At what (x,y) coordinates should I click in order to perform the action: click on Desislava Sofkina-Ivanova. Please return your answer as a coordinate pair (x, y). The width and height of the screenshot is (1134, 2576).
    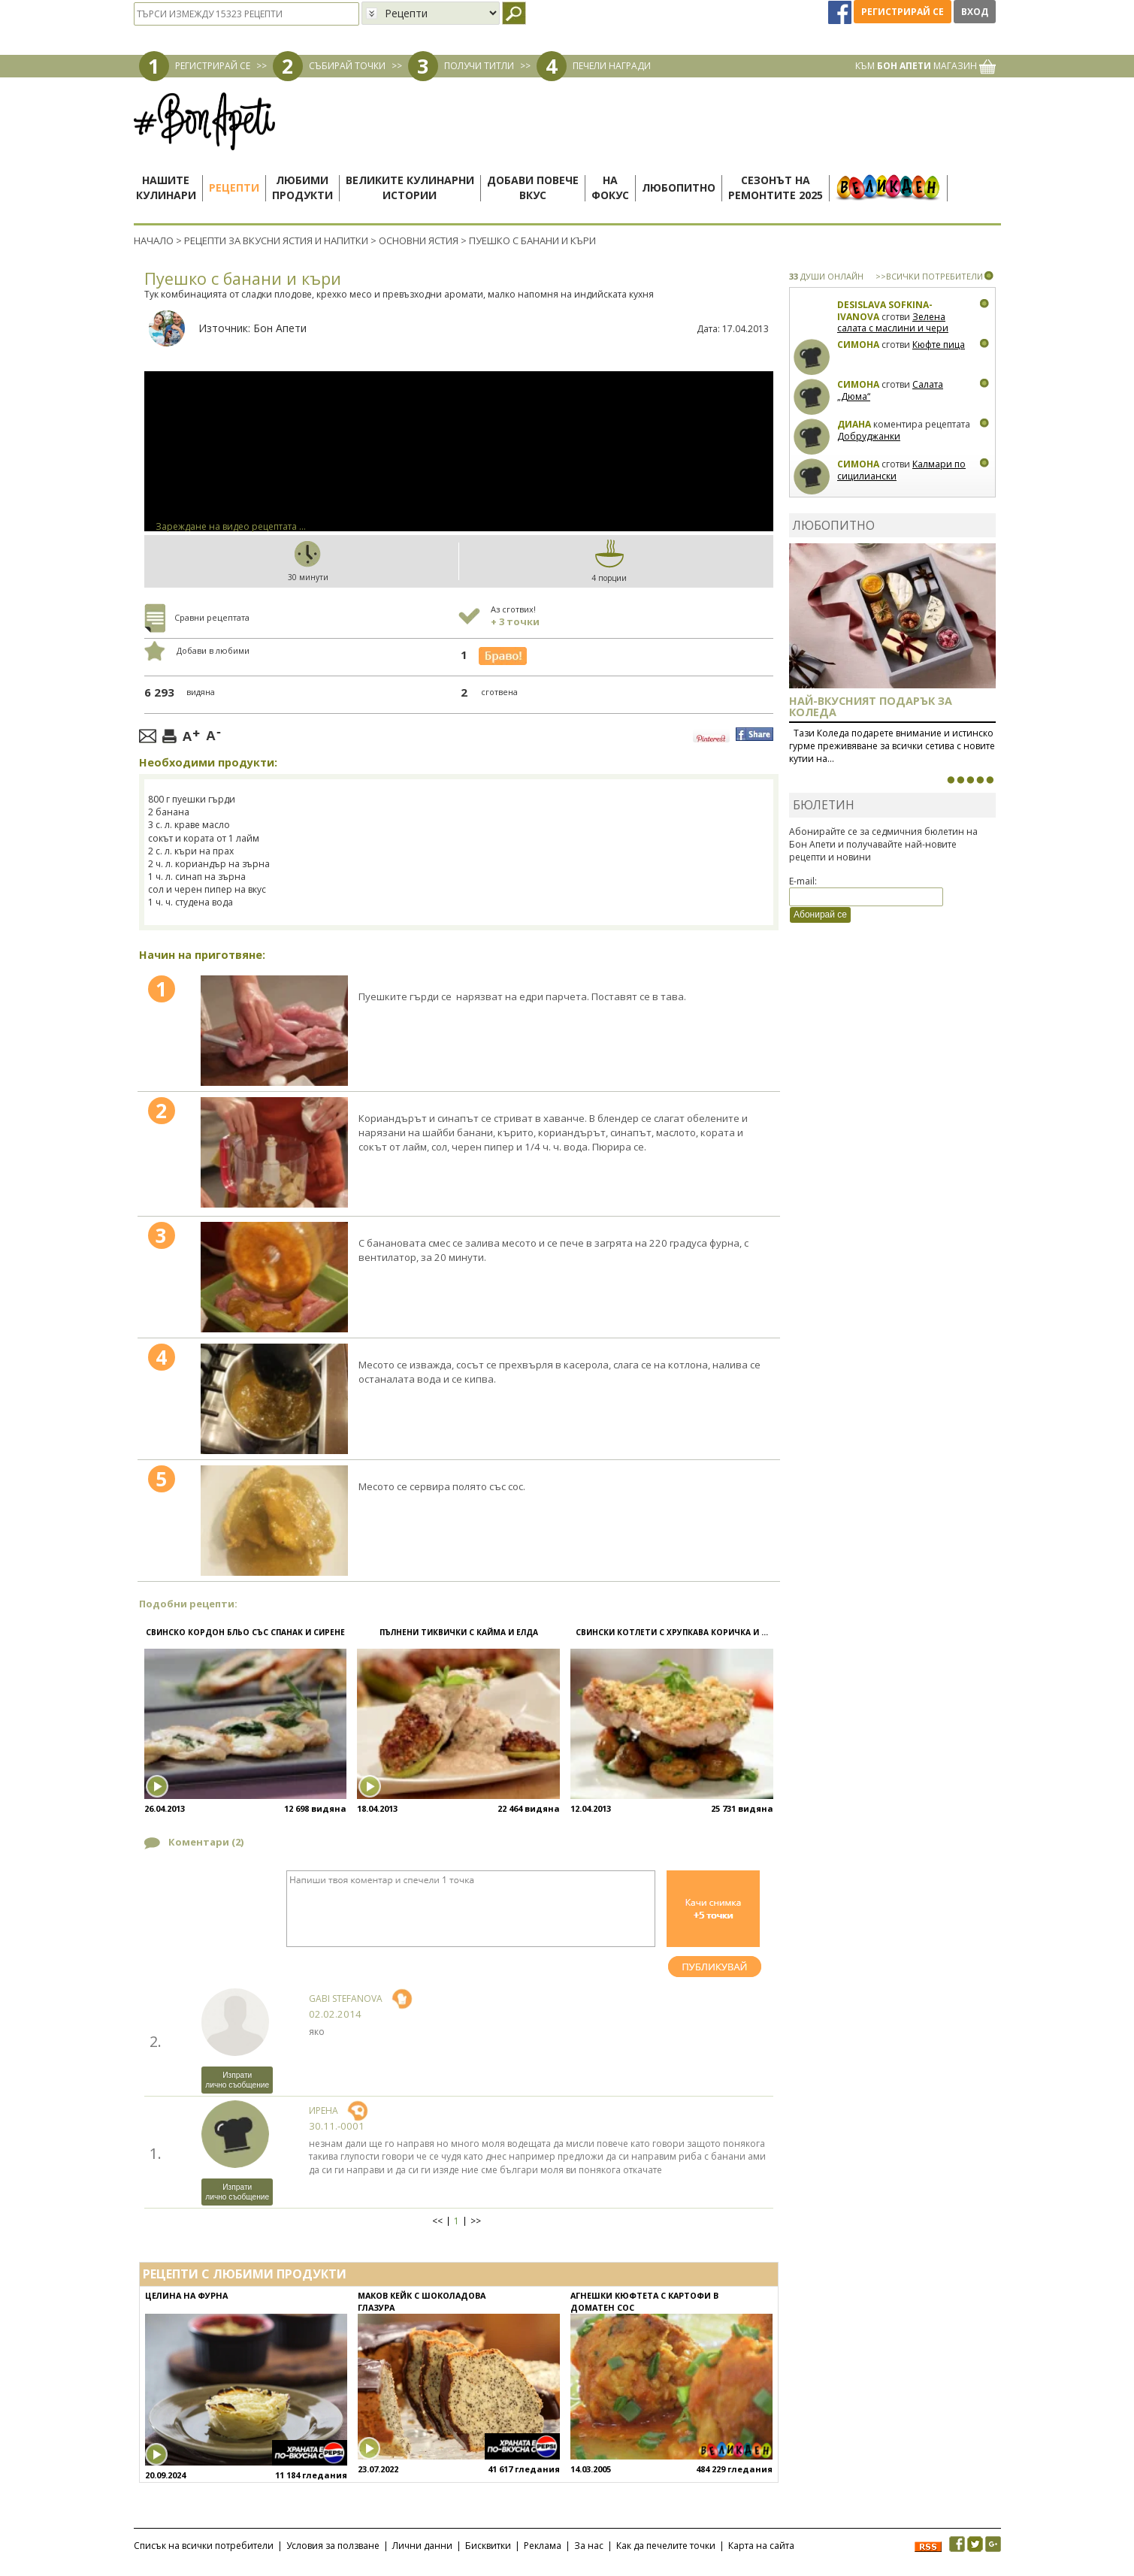
    Looking at the image, I should click on (885, 310).